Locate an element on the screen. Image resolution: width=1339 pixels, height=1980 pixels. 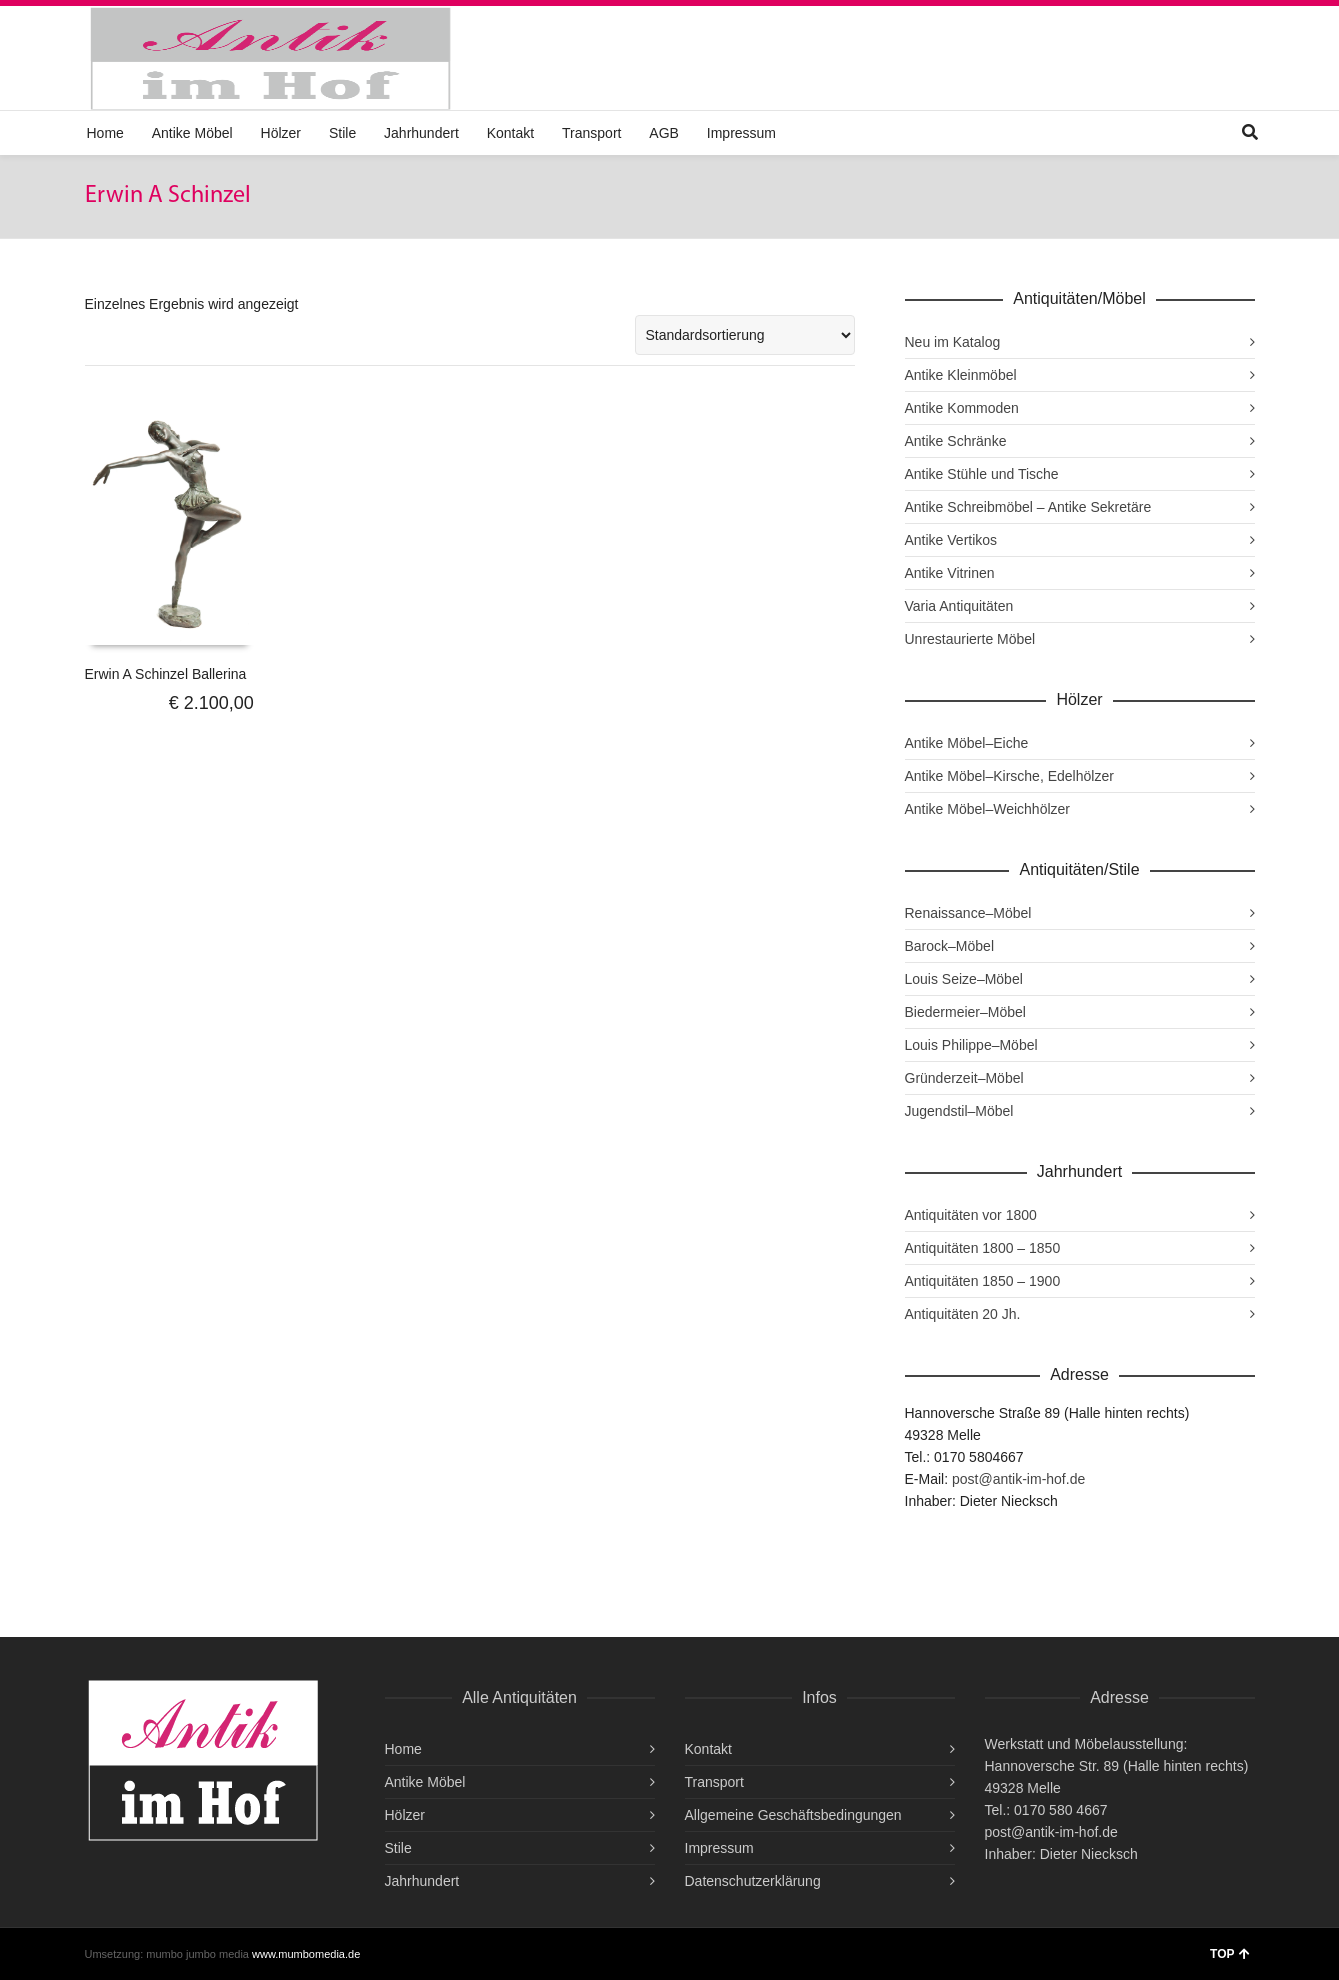
post@antik-im-hof.de is located at coordinates (1018, 1479).